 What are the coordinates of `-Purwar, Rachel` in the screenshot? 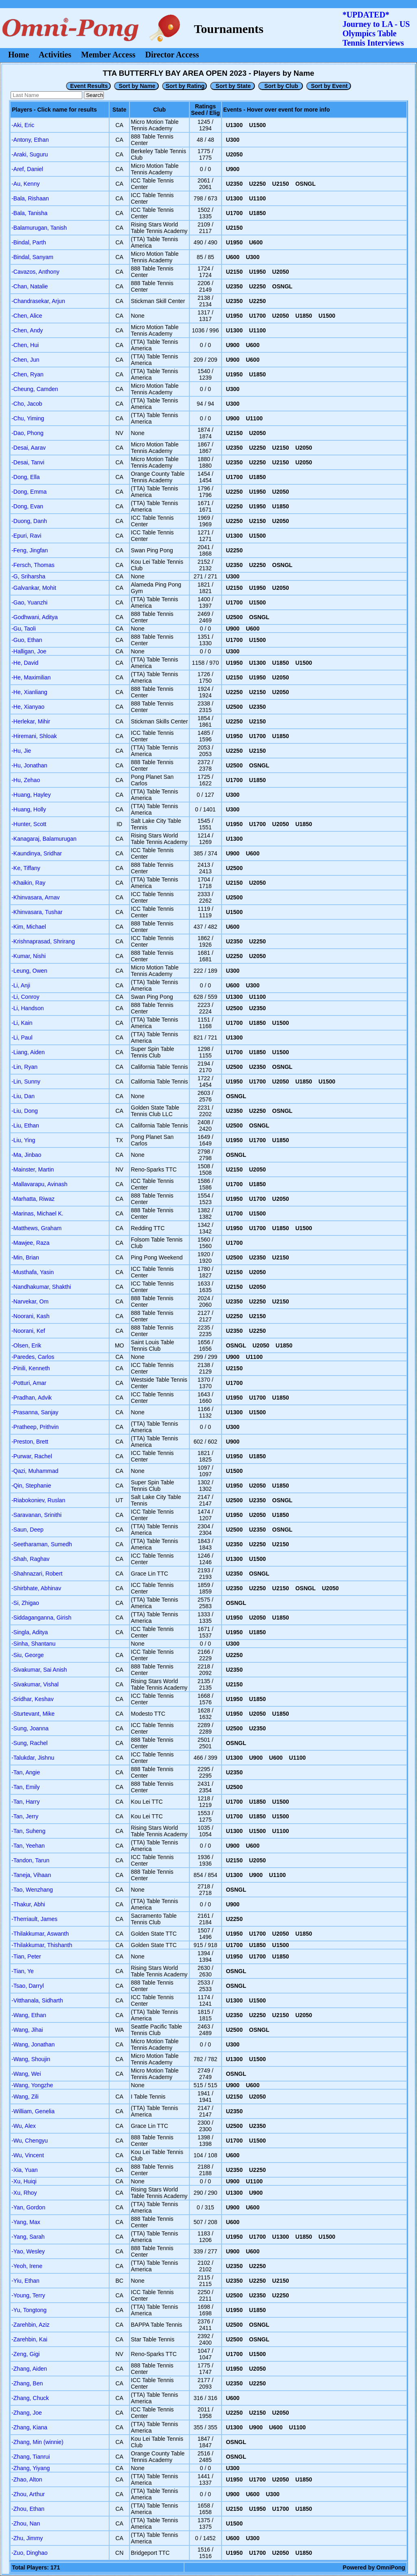 It's located at (31, 1456).